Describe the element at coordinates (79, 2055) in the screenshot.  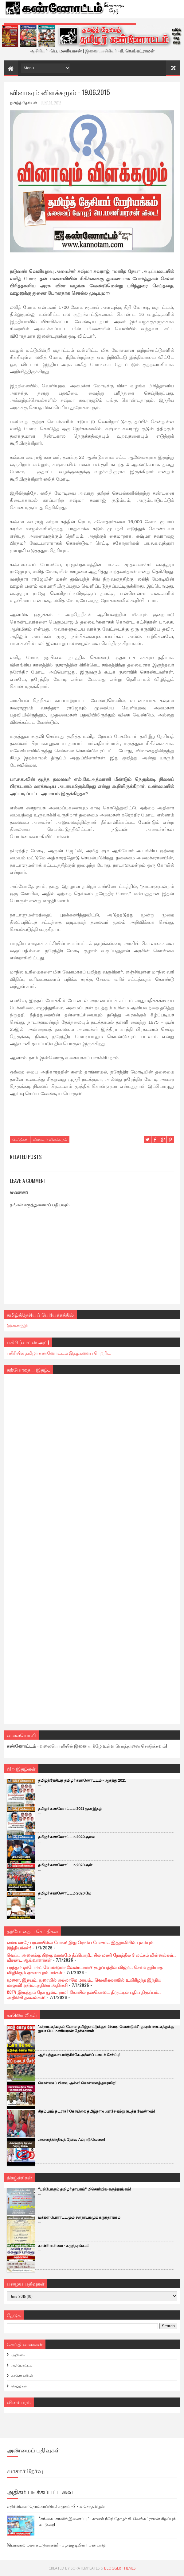
I see `ஆரியத்துவா பயிற்சிக்கே அக்னிப் படைச் சேர்ப்பு!` at that location.